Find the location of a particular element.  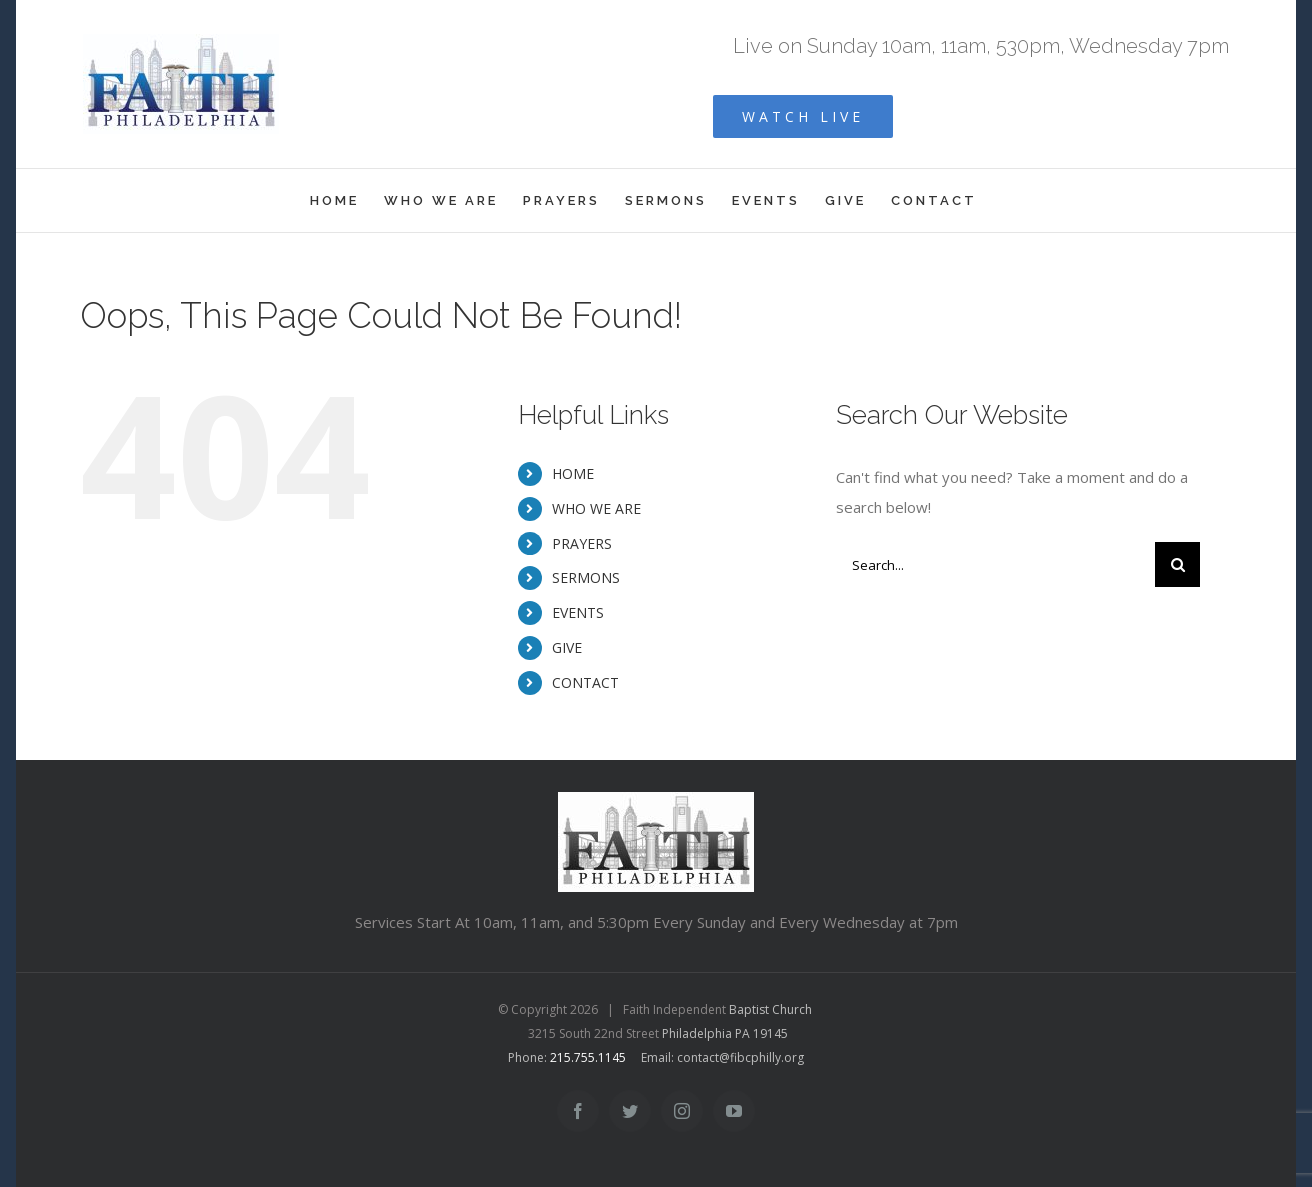

PRAYERS is located at coordinates (582, 543).